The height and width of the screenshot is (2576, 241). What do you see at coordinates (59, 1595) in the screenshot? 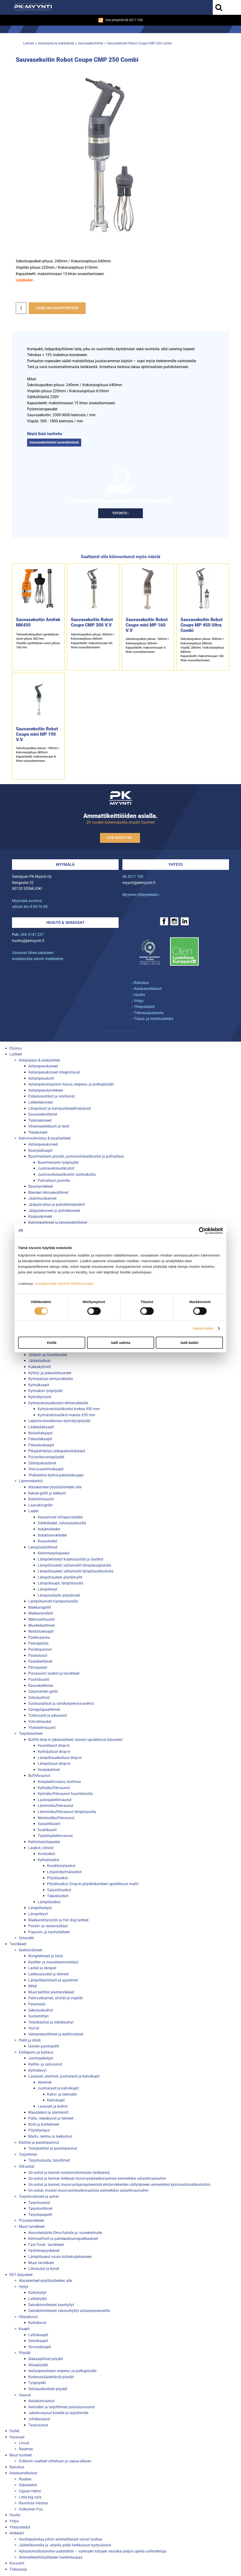
I see `Lämpösäilytin pöytämalli` at bounding box center [59, 1595].